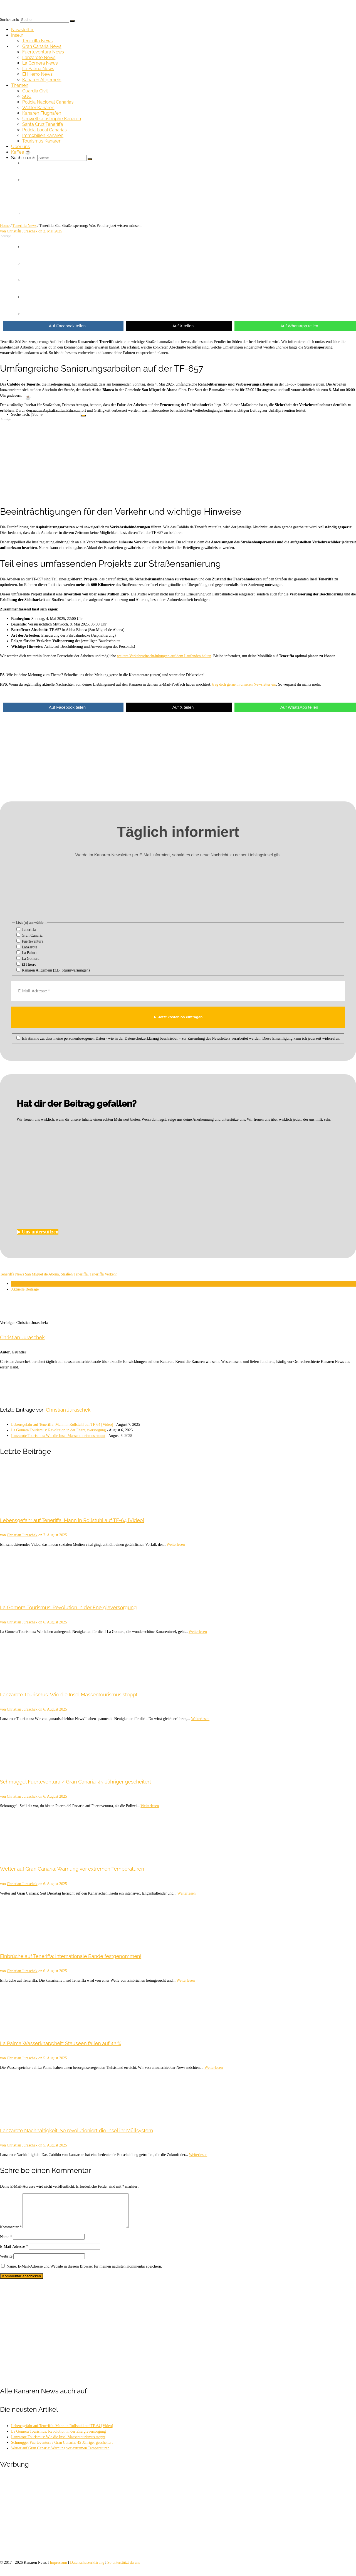 The height and width of the screenshot is (2576, 356). What do you see at coordinates (84, 2273) in the screenshot?
I see `Name, E-Mail-Adresse und Website in diesem Browser für meinen nächsten Kommentar speichern.` at bounding box center [84, 2273].